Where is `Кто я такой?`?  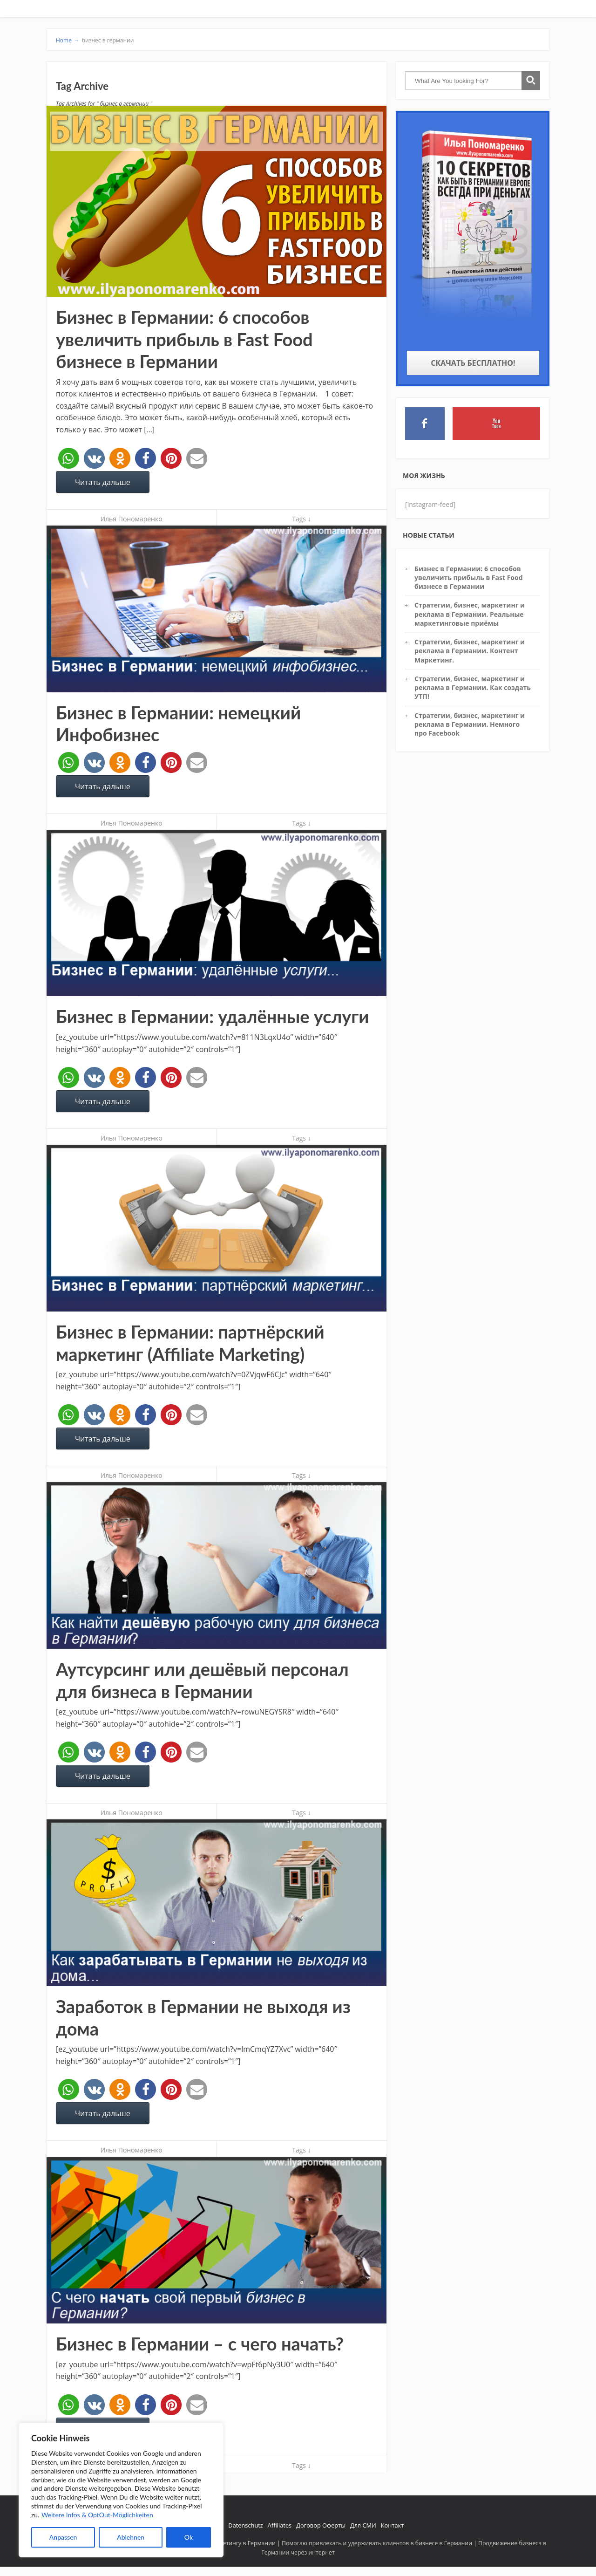 Кто я такой? is located at coordinates (340, 12).